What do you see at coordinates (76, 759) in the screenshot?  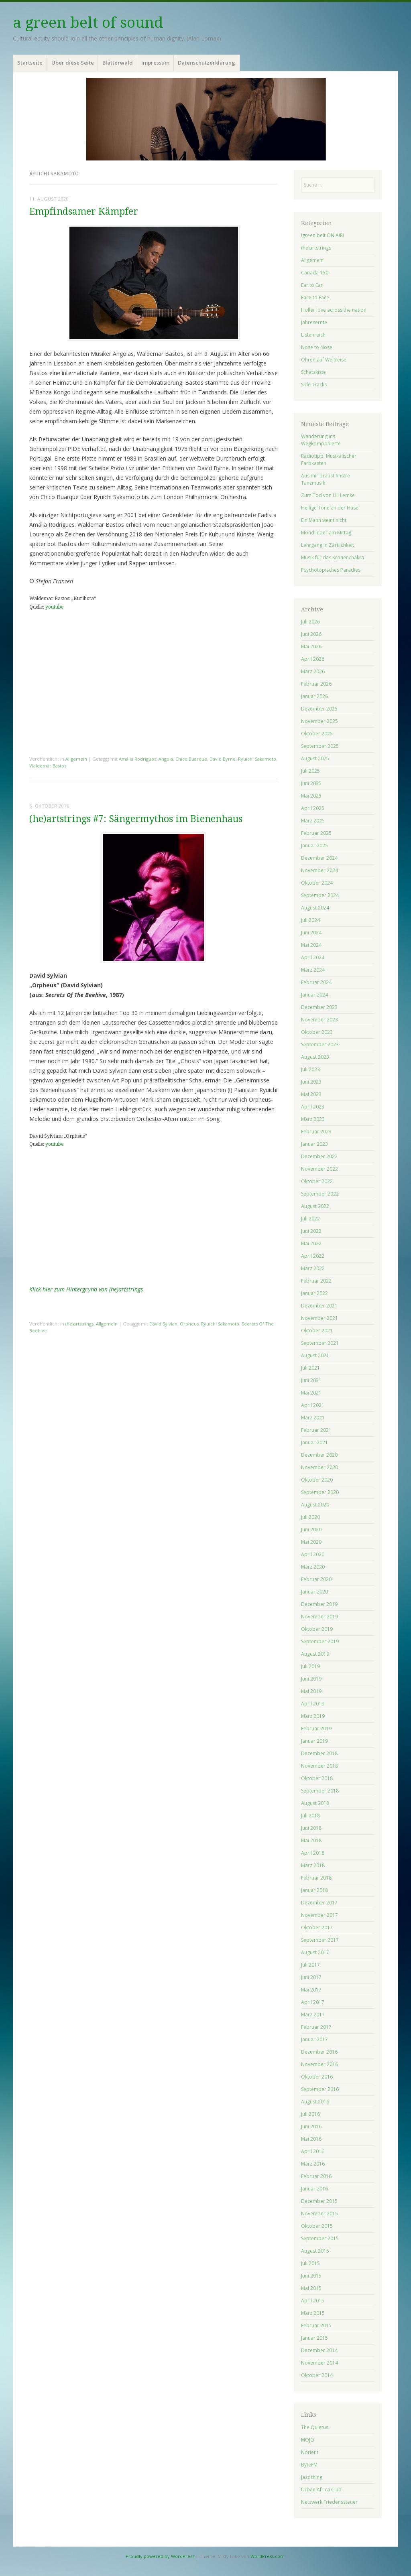 I see `Allgemein` at bounding box center [76, 759].